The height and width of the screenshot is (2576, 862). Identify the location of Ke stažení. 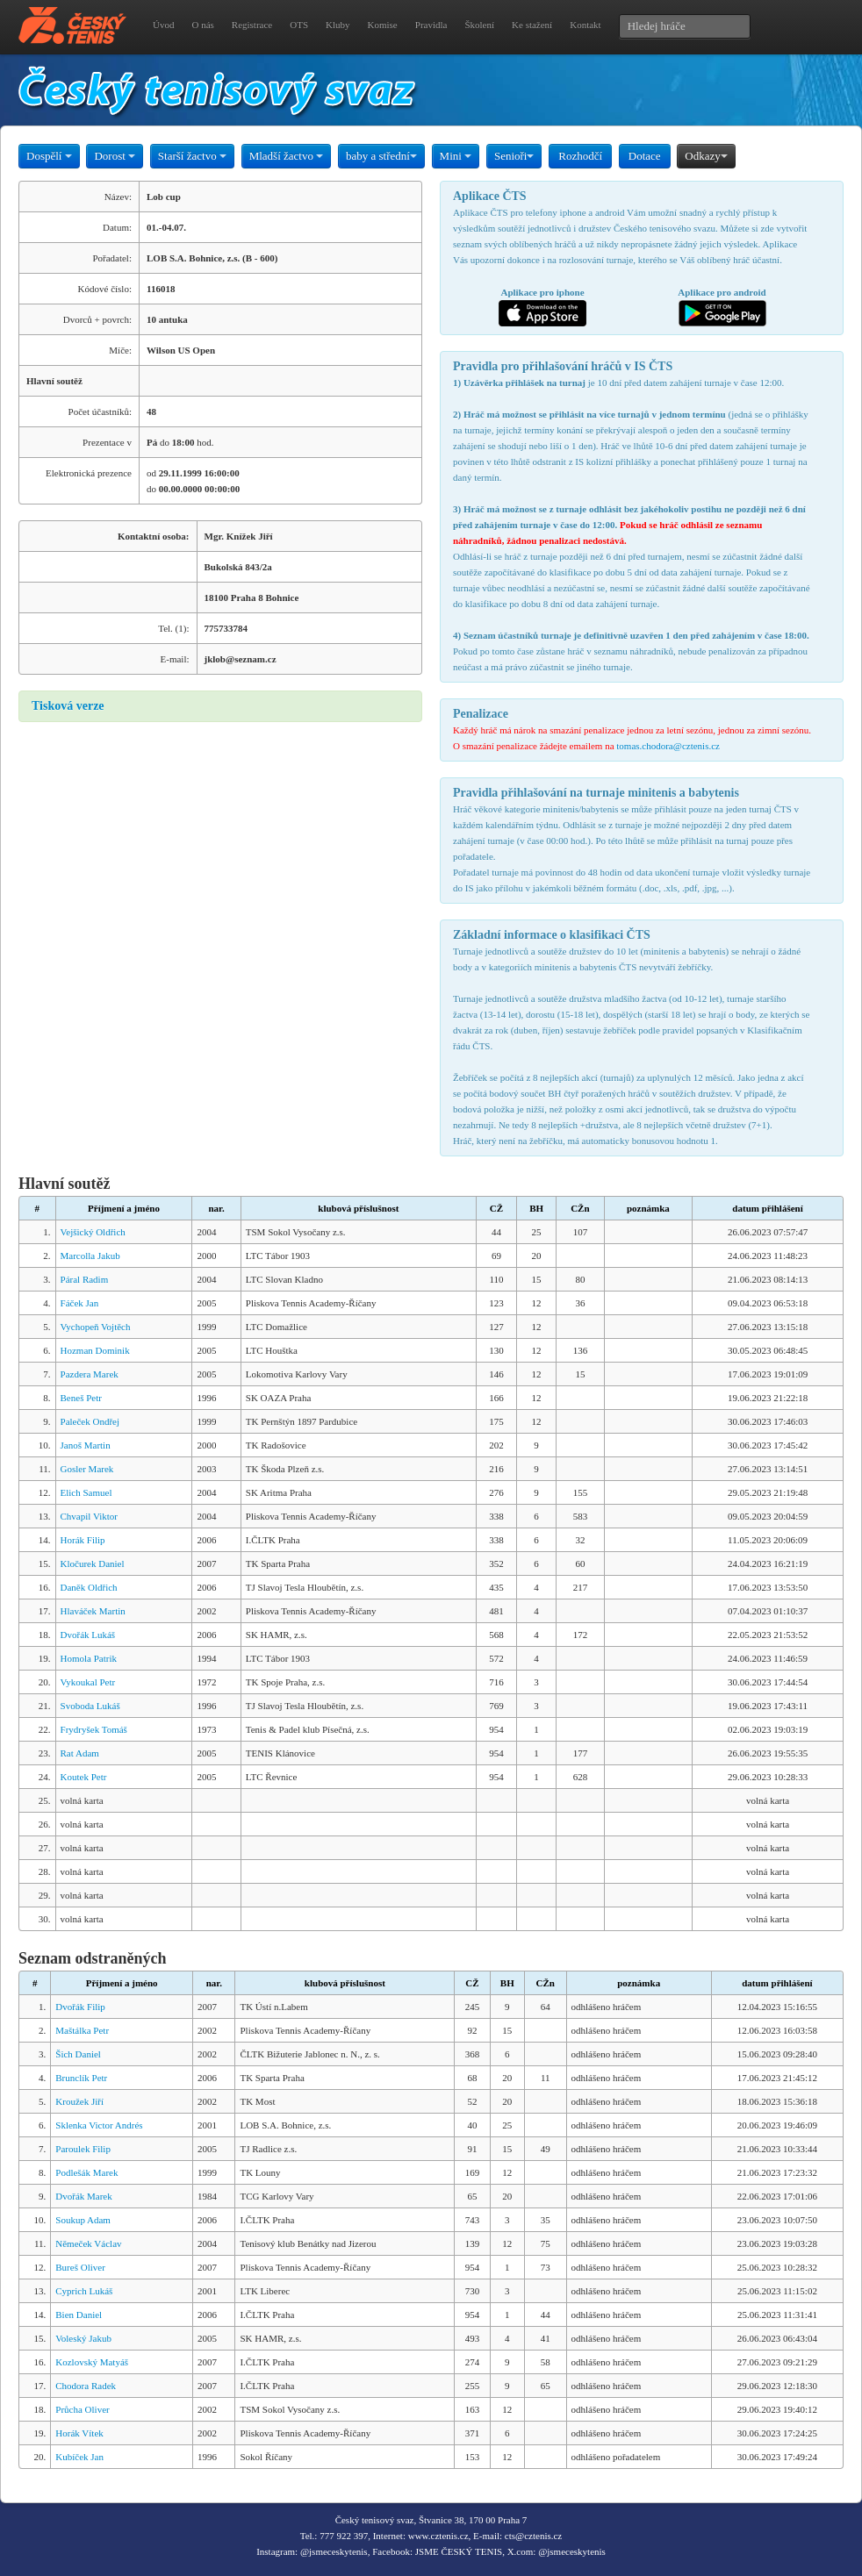
(532, 24).